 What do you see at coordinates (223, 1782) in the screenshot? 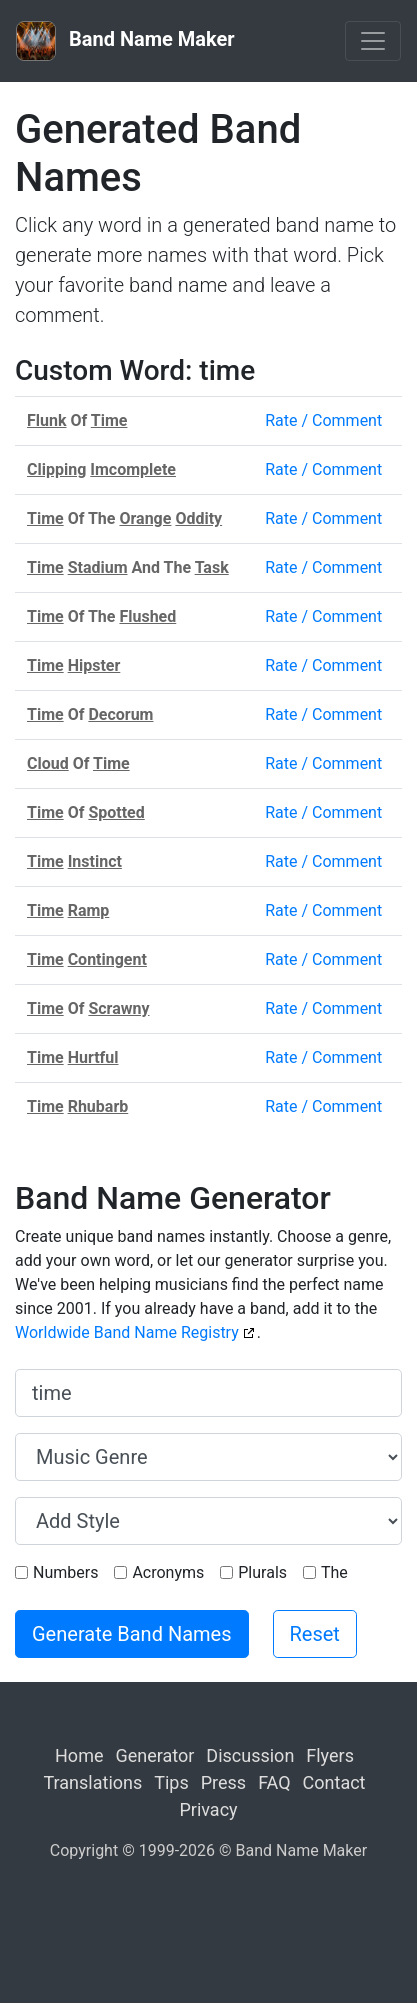
I see `Press` at bounding box center [223, 1782].